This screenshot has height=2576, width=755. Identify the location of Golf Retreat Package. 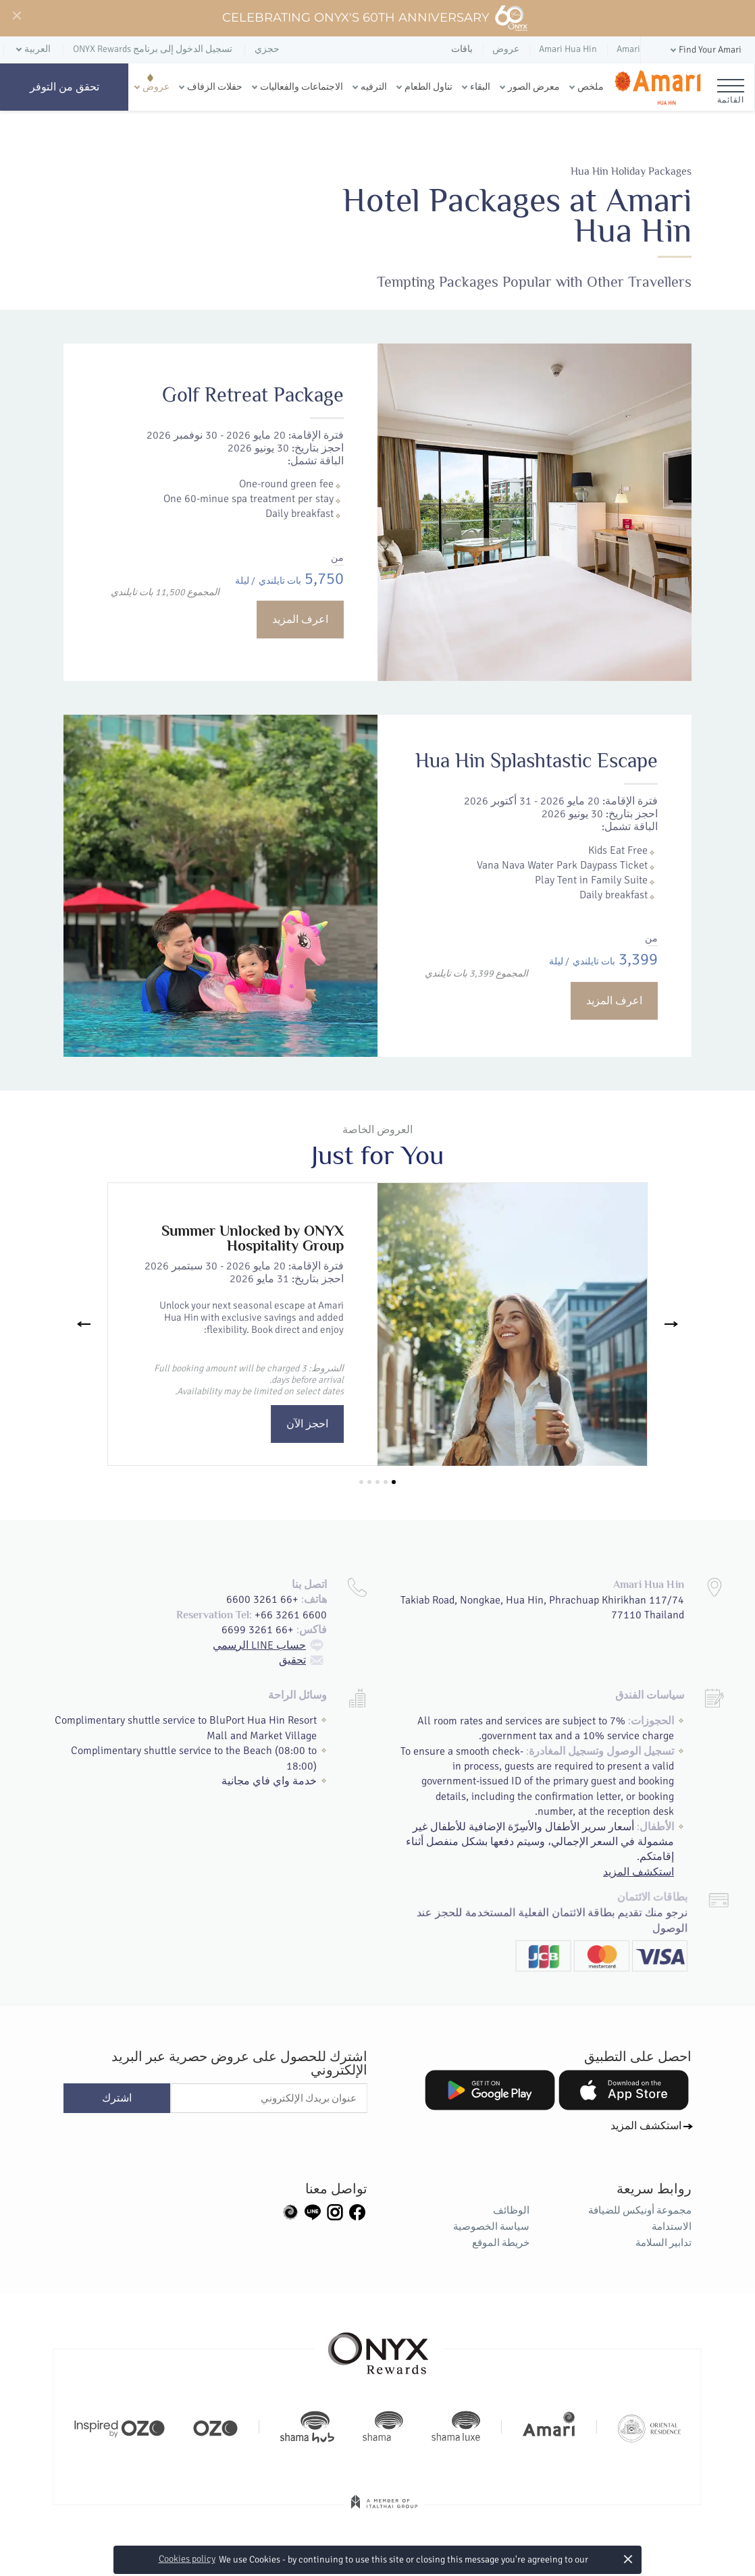
(253, 394).